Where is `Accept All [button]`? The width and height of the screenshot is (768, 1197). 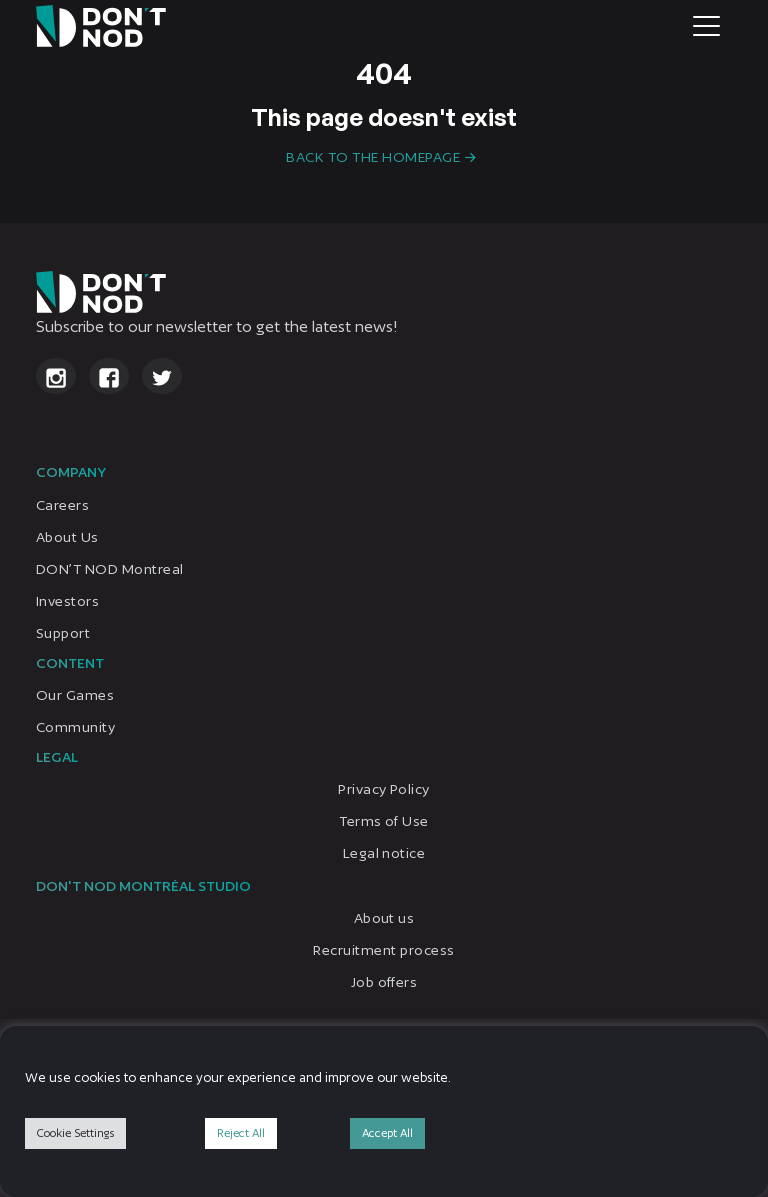 Accept All [button] is located at coordinates (387, 1133).